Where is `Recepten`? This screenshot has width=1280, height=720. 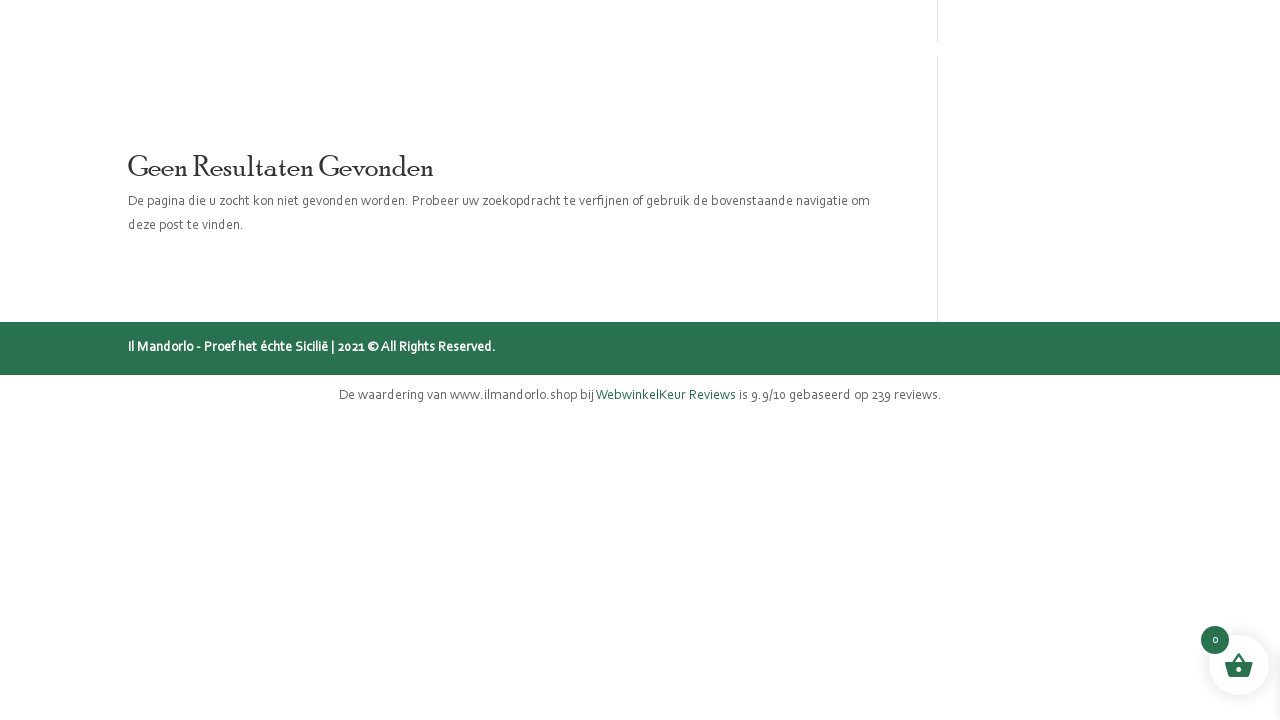 Recepten is located at coordinates (920, 50).